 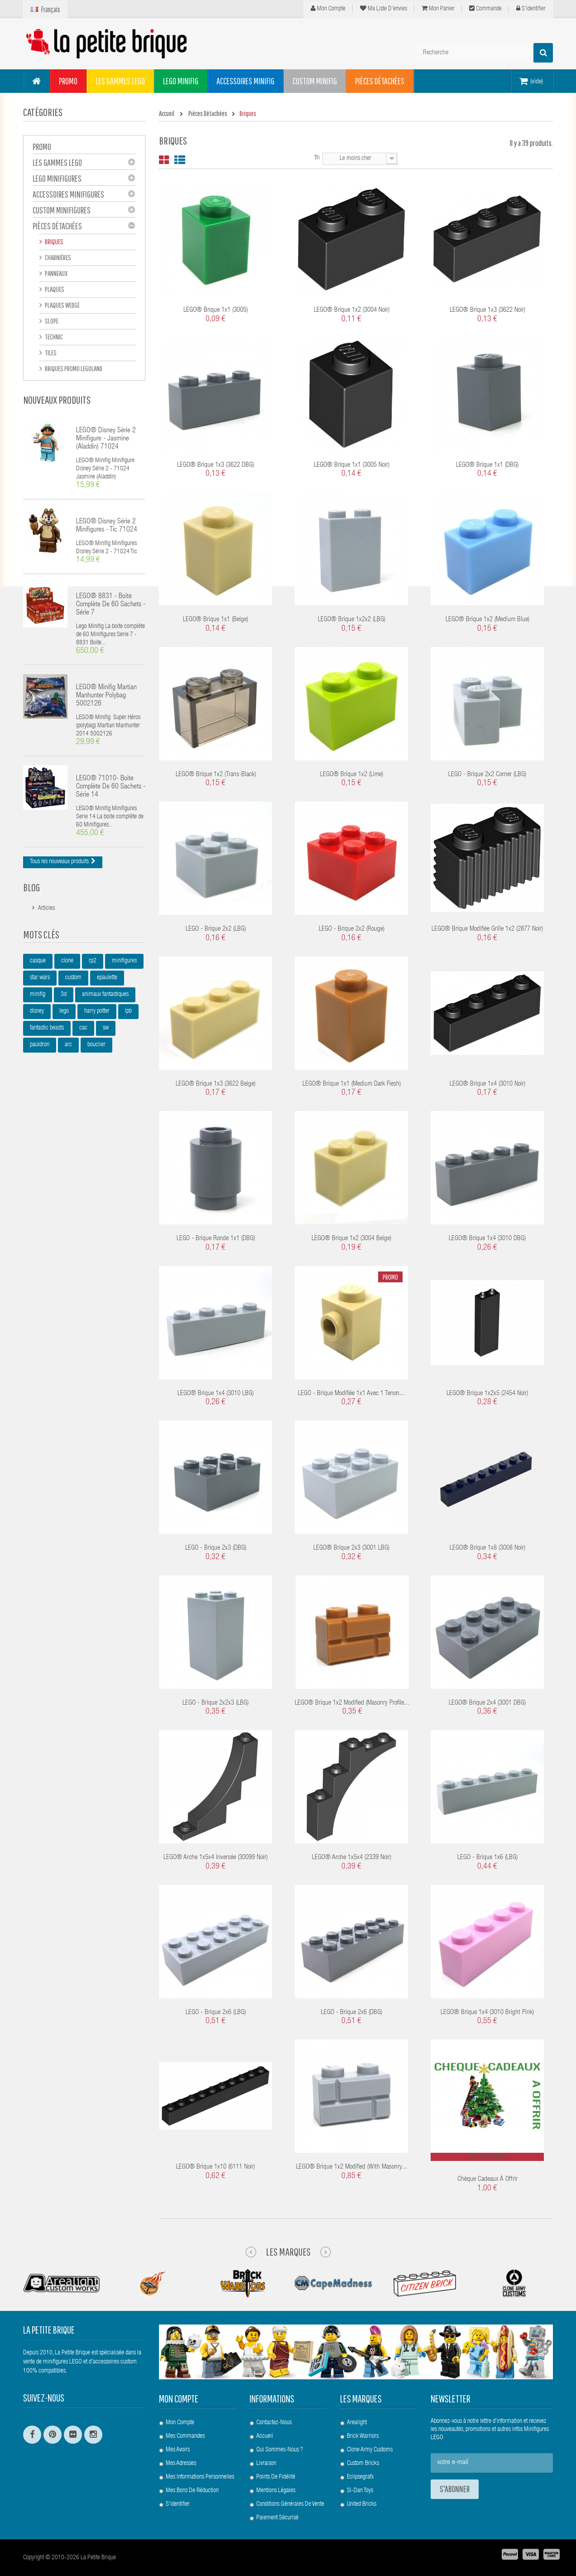 I want to click on Les gammes LEGO, so click(x=57, y=162).